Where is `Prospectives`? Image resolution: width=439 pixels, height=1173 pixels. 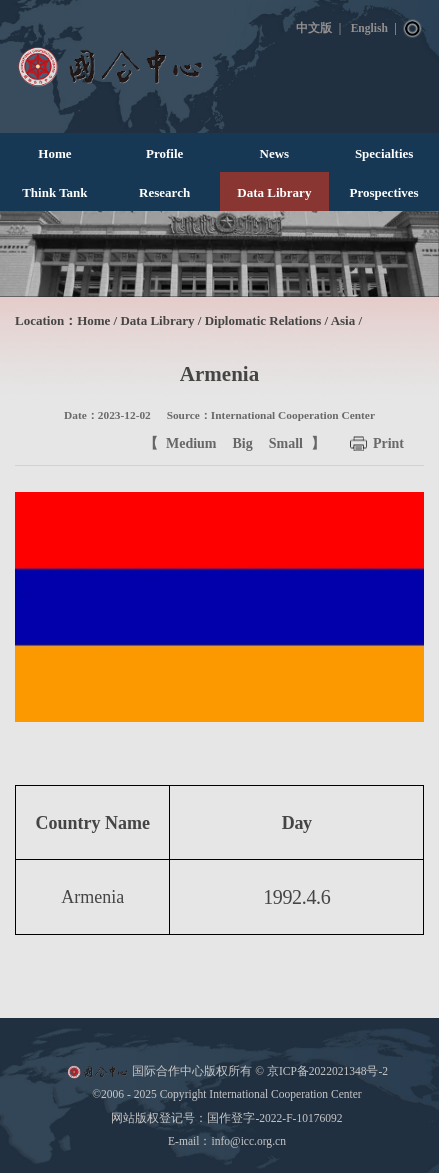 Prospectives is located at coordinates (384, 192).